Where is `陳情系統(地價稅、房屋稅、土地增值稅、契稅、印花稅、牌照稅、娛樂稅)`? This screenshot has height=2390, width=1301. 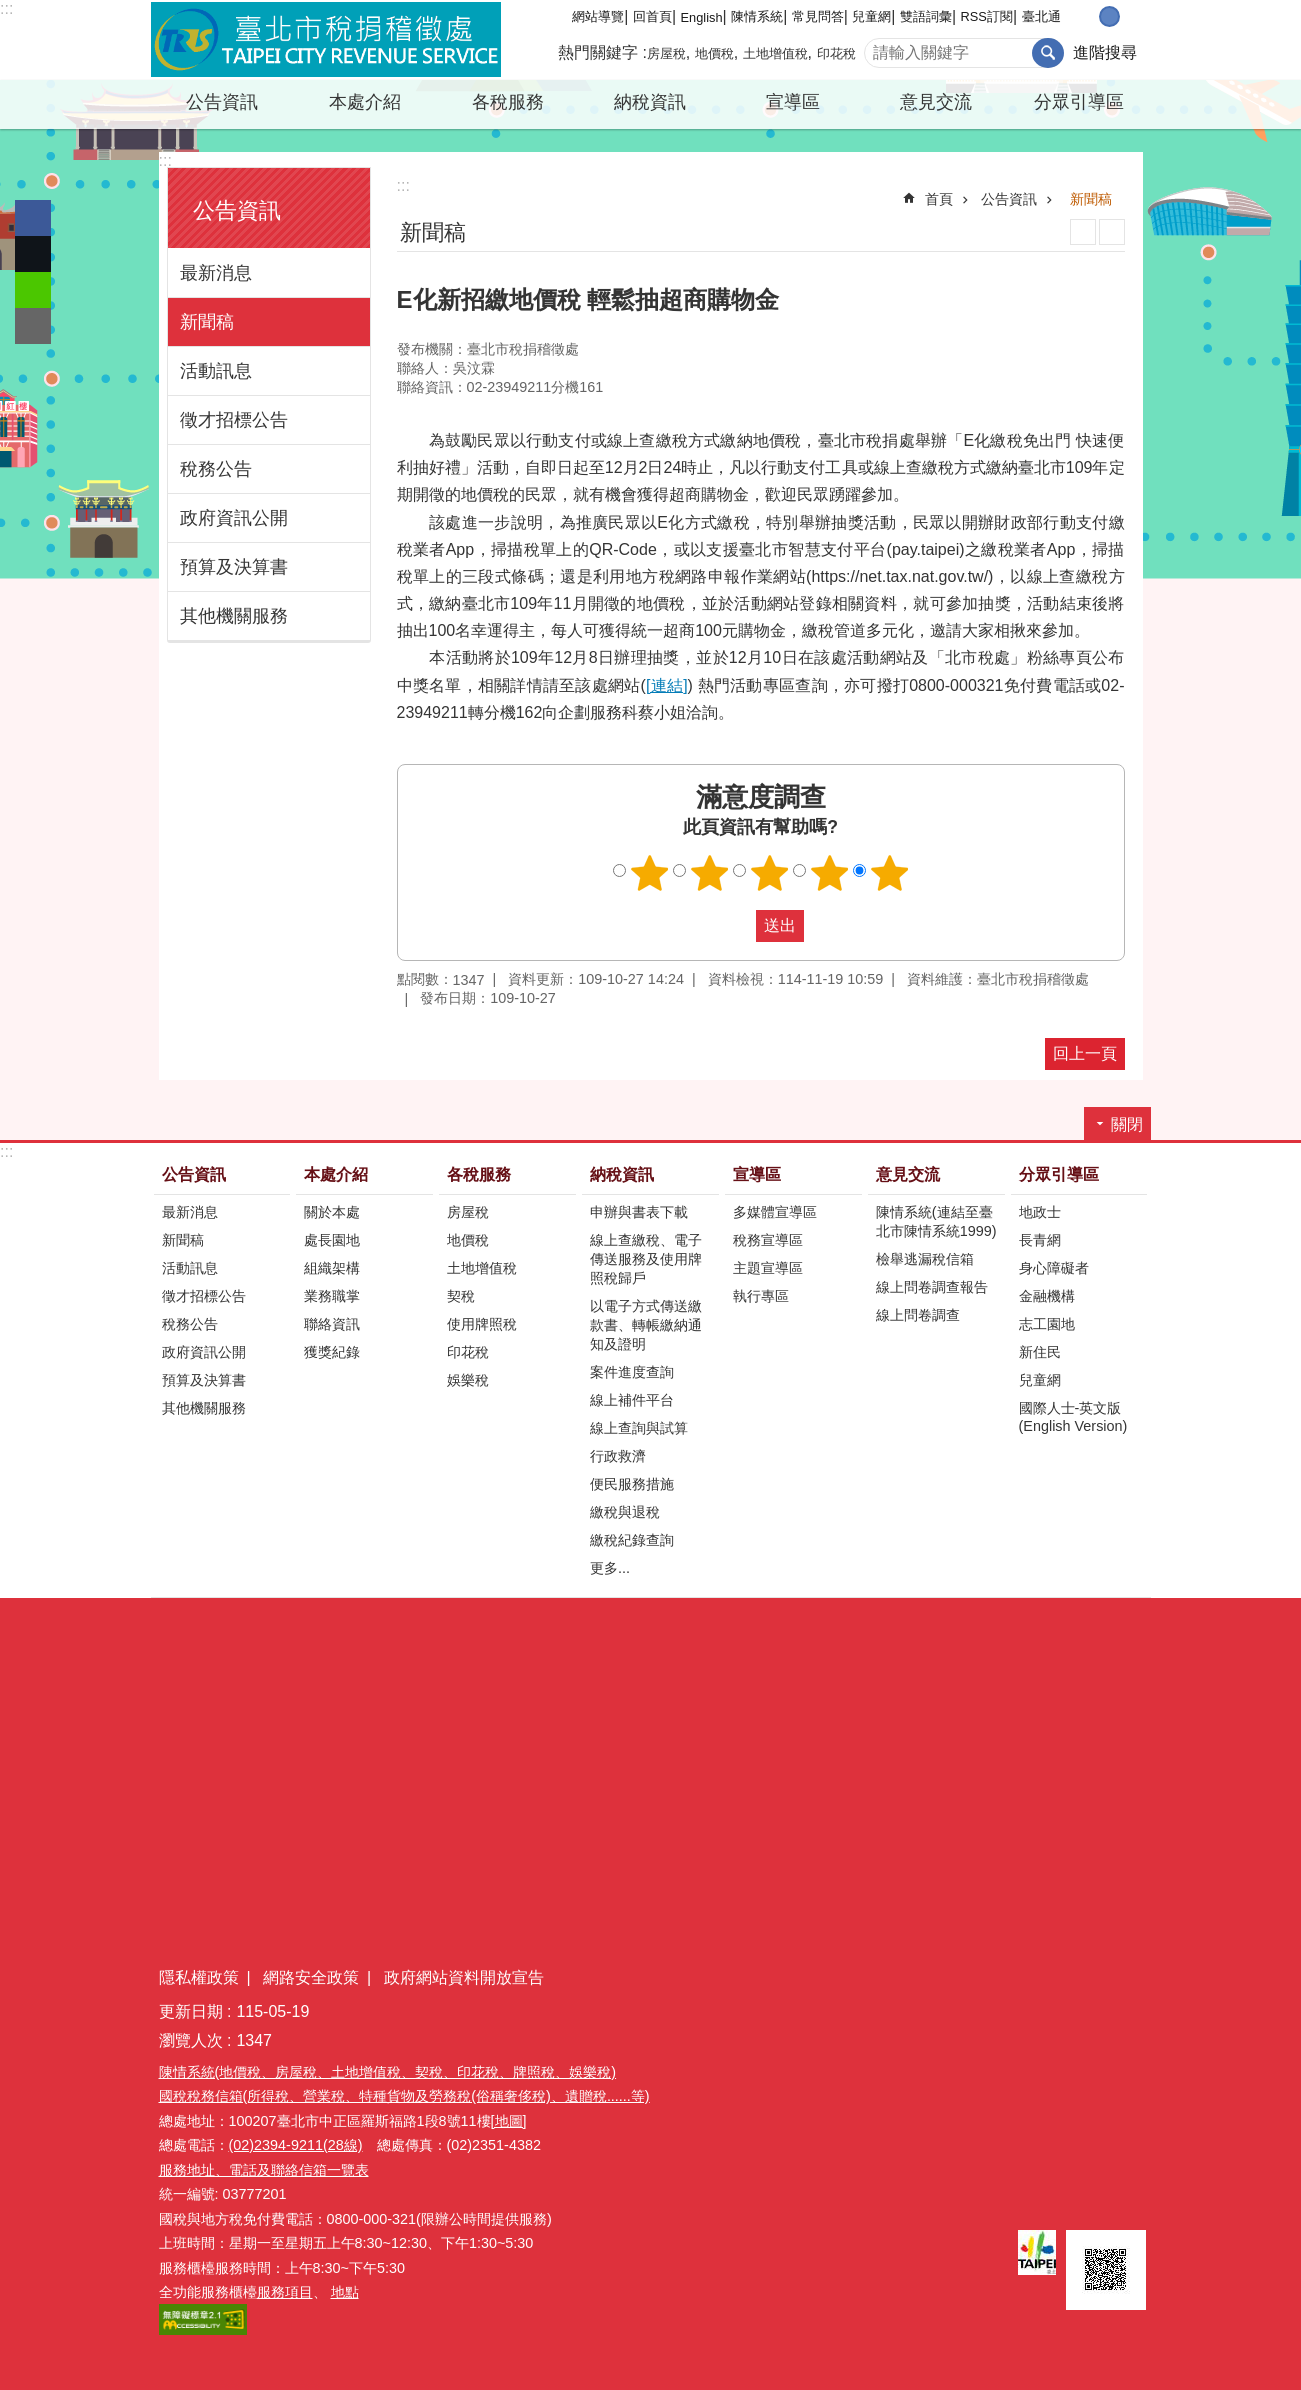
陳情系統(地價稅、房屋稅、土地增值稅、契稅、印花稅、牌照稅、娛樂稅) is located at coordinates (388, 2072).